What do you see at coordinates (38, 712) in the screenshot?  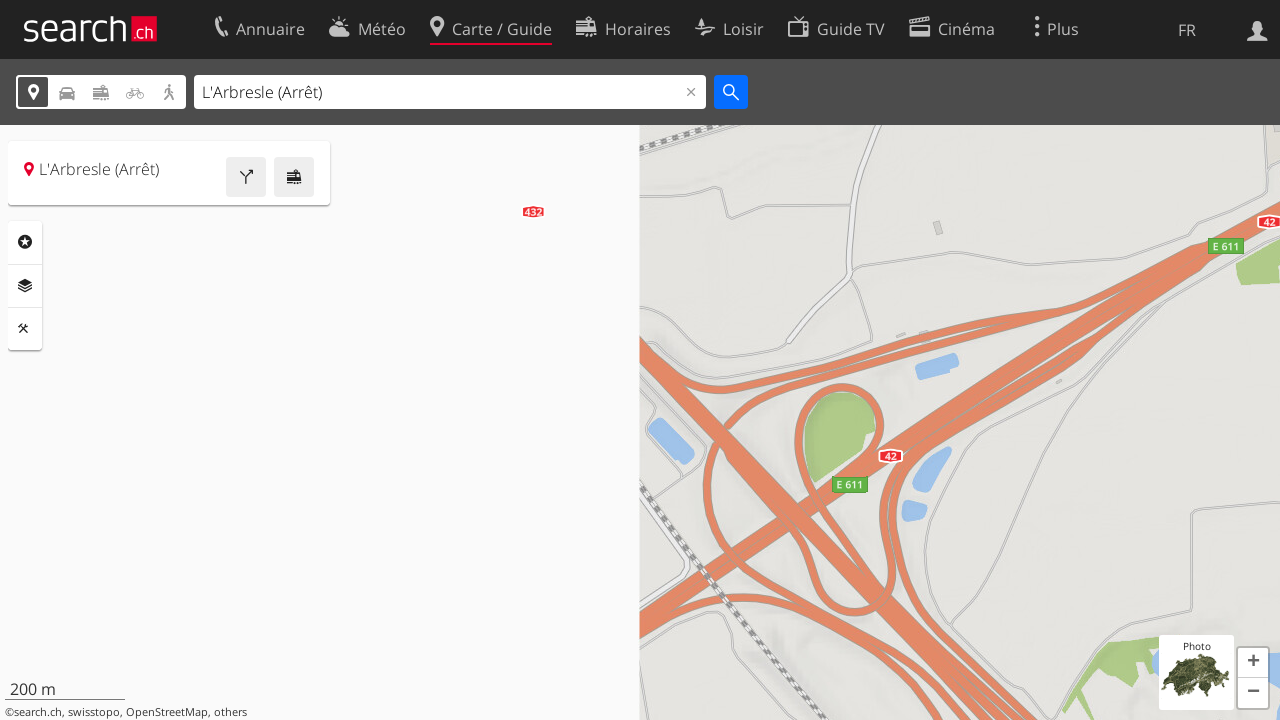 I see `search.ch` at bounding box center [38, 712].